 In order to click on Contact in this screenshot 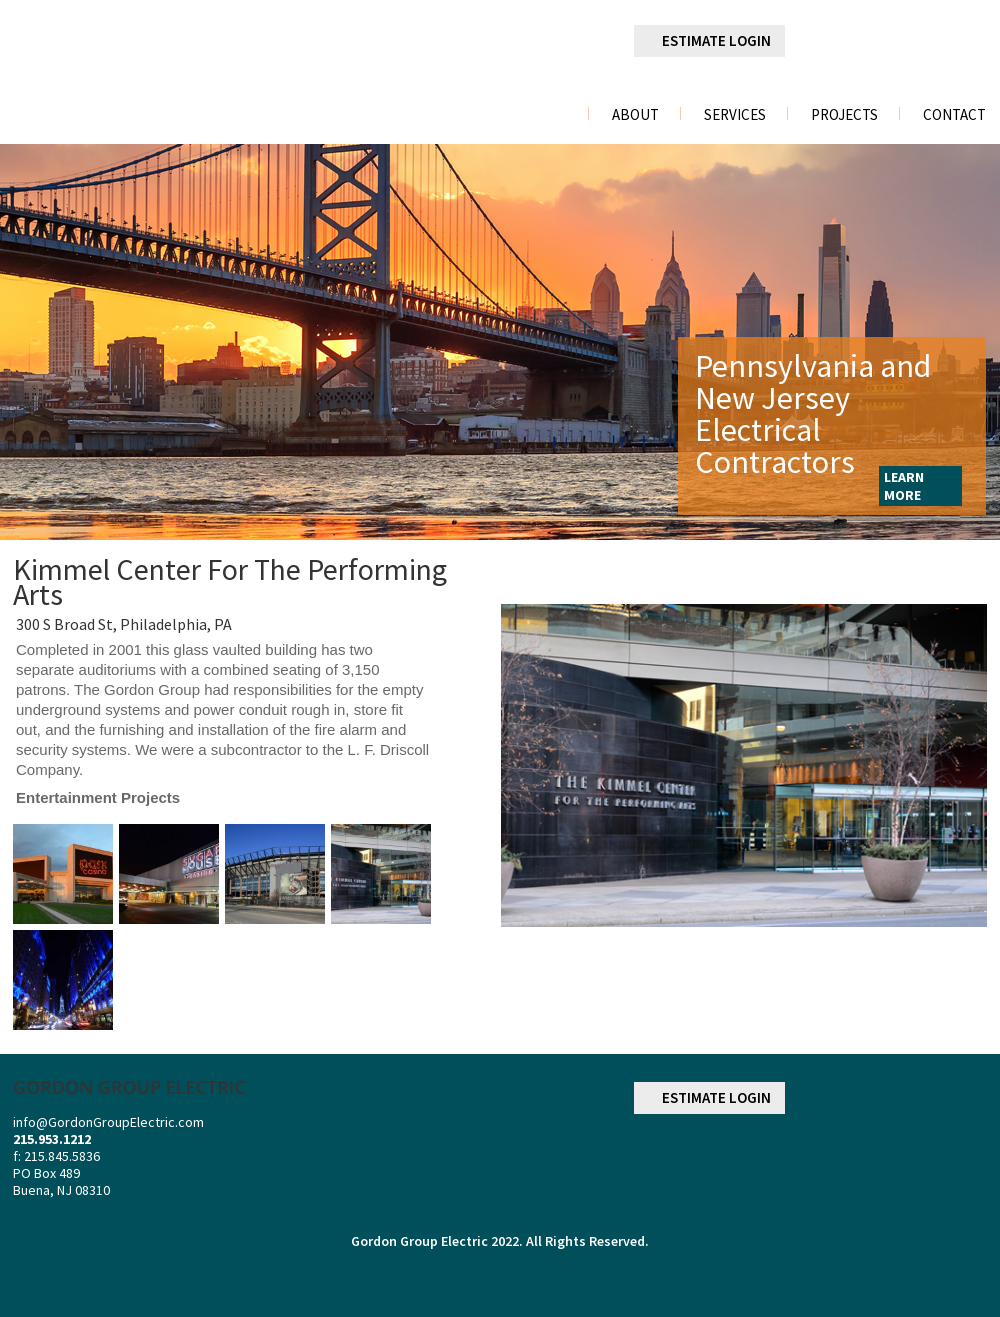, I will do `click(954, 115)`.